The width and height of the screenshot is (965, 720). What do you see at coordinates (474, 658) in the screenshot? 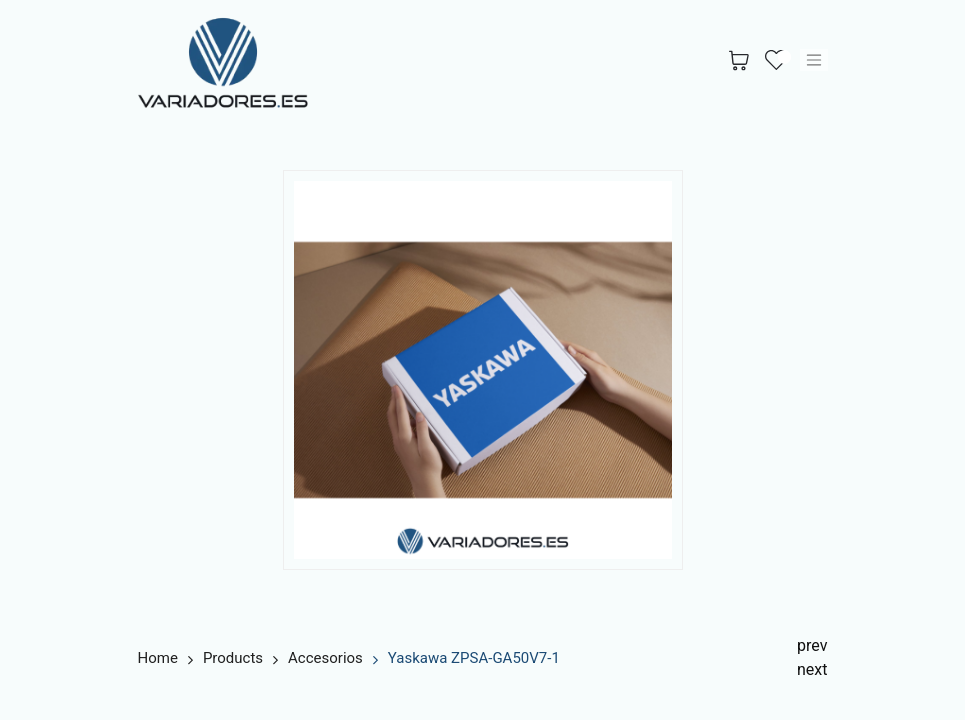
I see `Yaskawa ZPSA-GA50V7-1` at bounding box center [474, 658].